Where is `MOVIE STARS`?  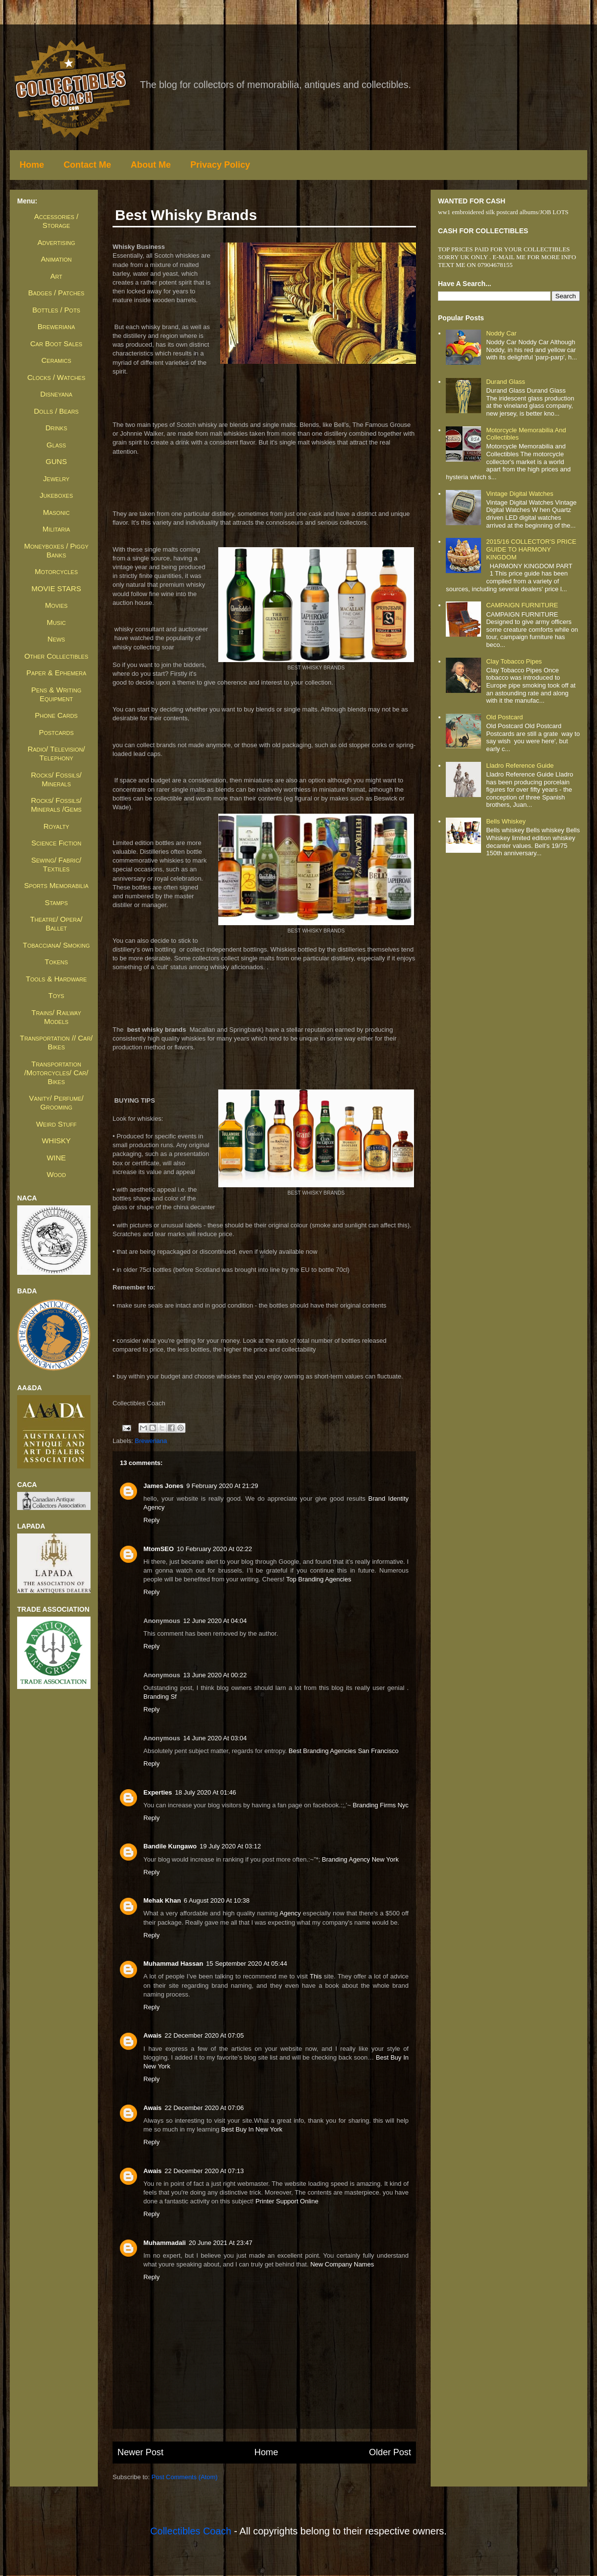 MOVIE STARS is located at coordinates (56, 588).